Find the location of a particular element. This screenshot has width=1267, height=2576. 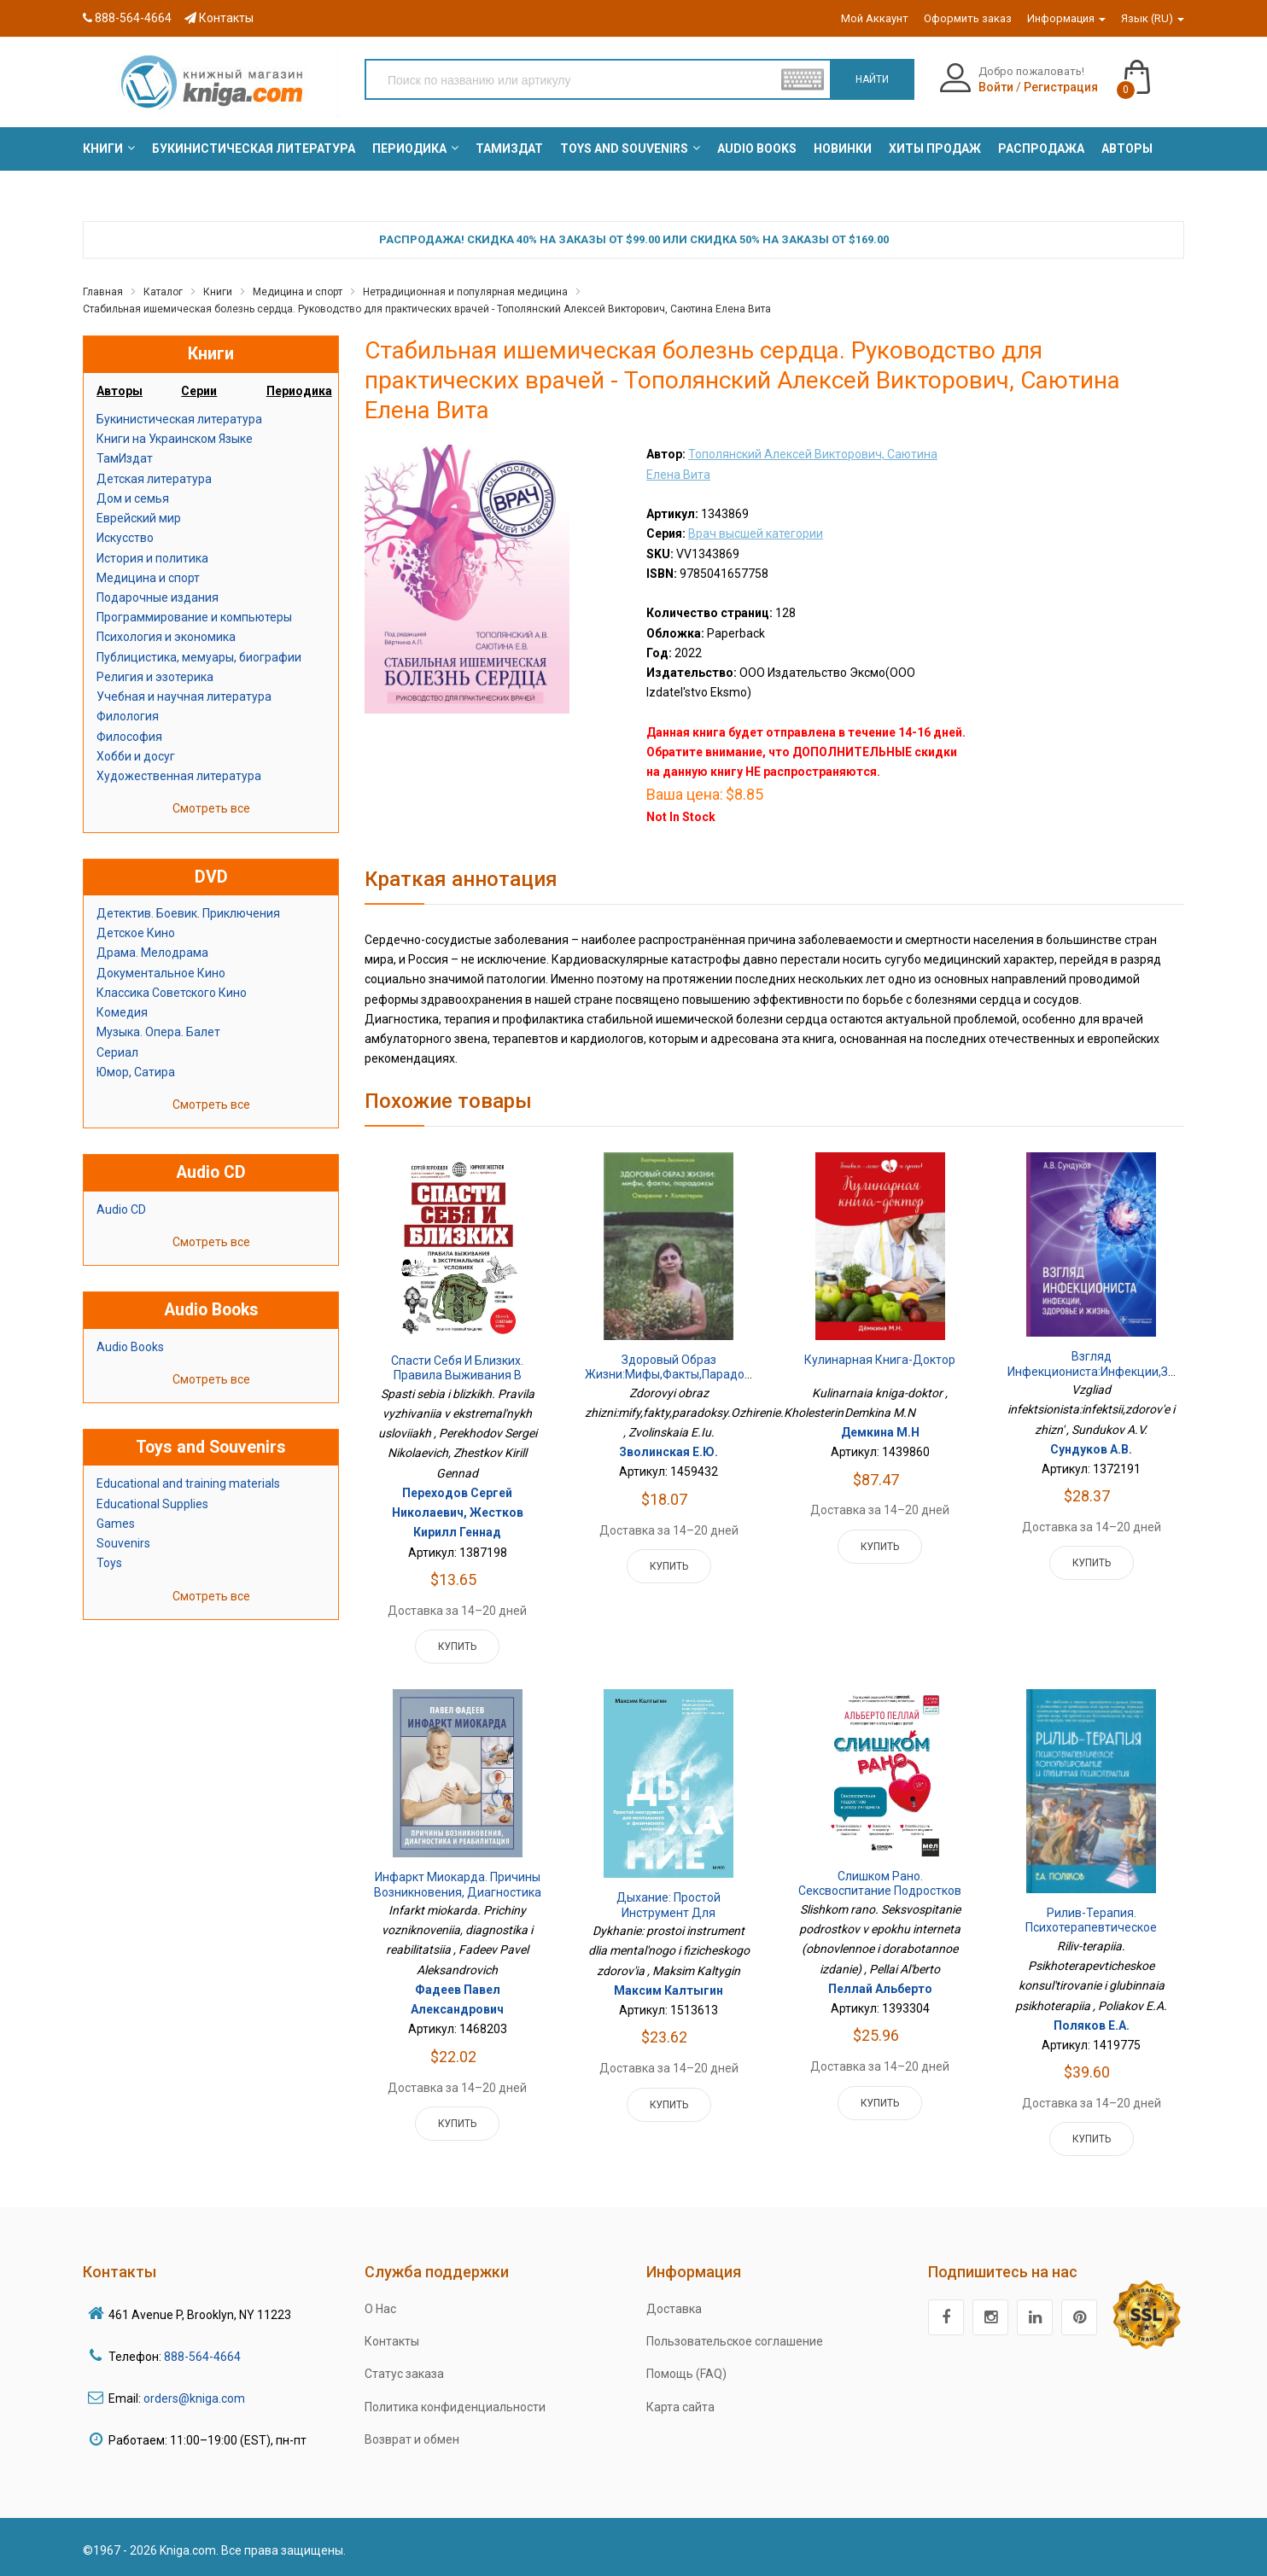

Врач высшей категории is located at coordinates (755, 533).